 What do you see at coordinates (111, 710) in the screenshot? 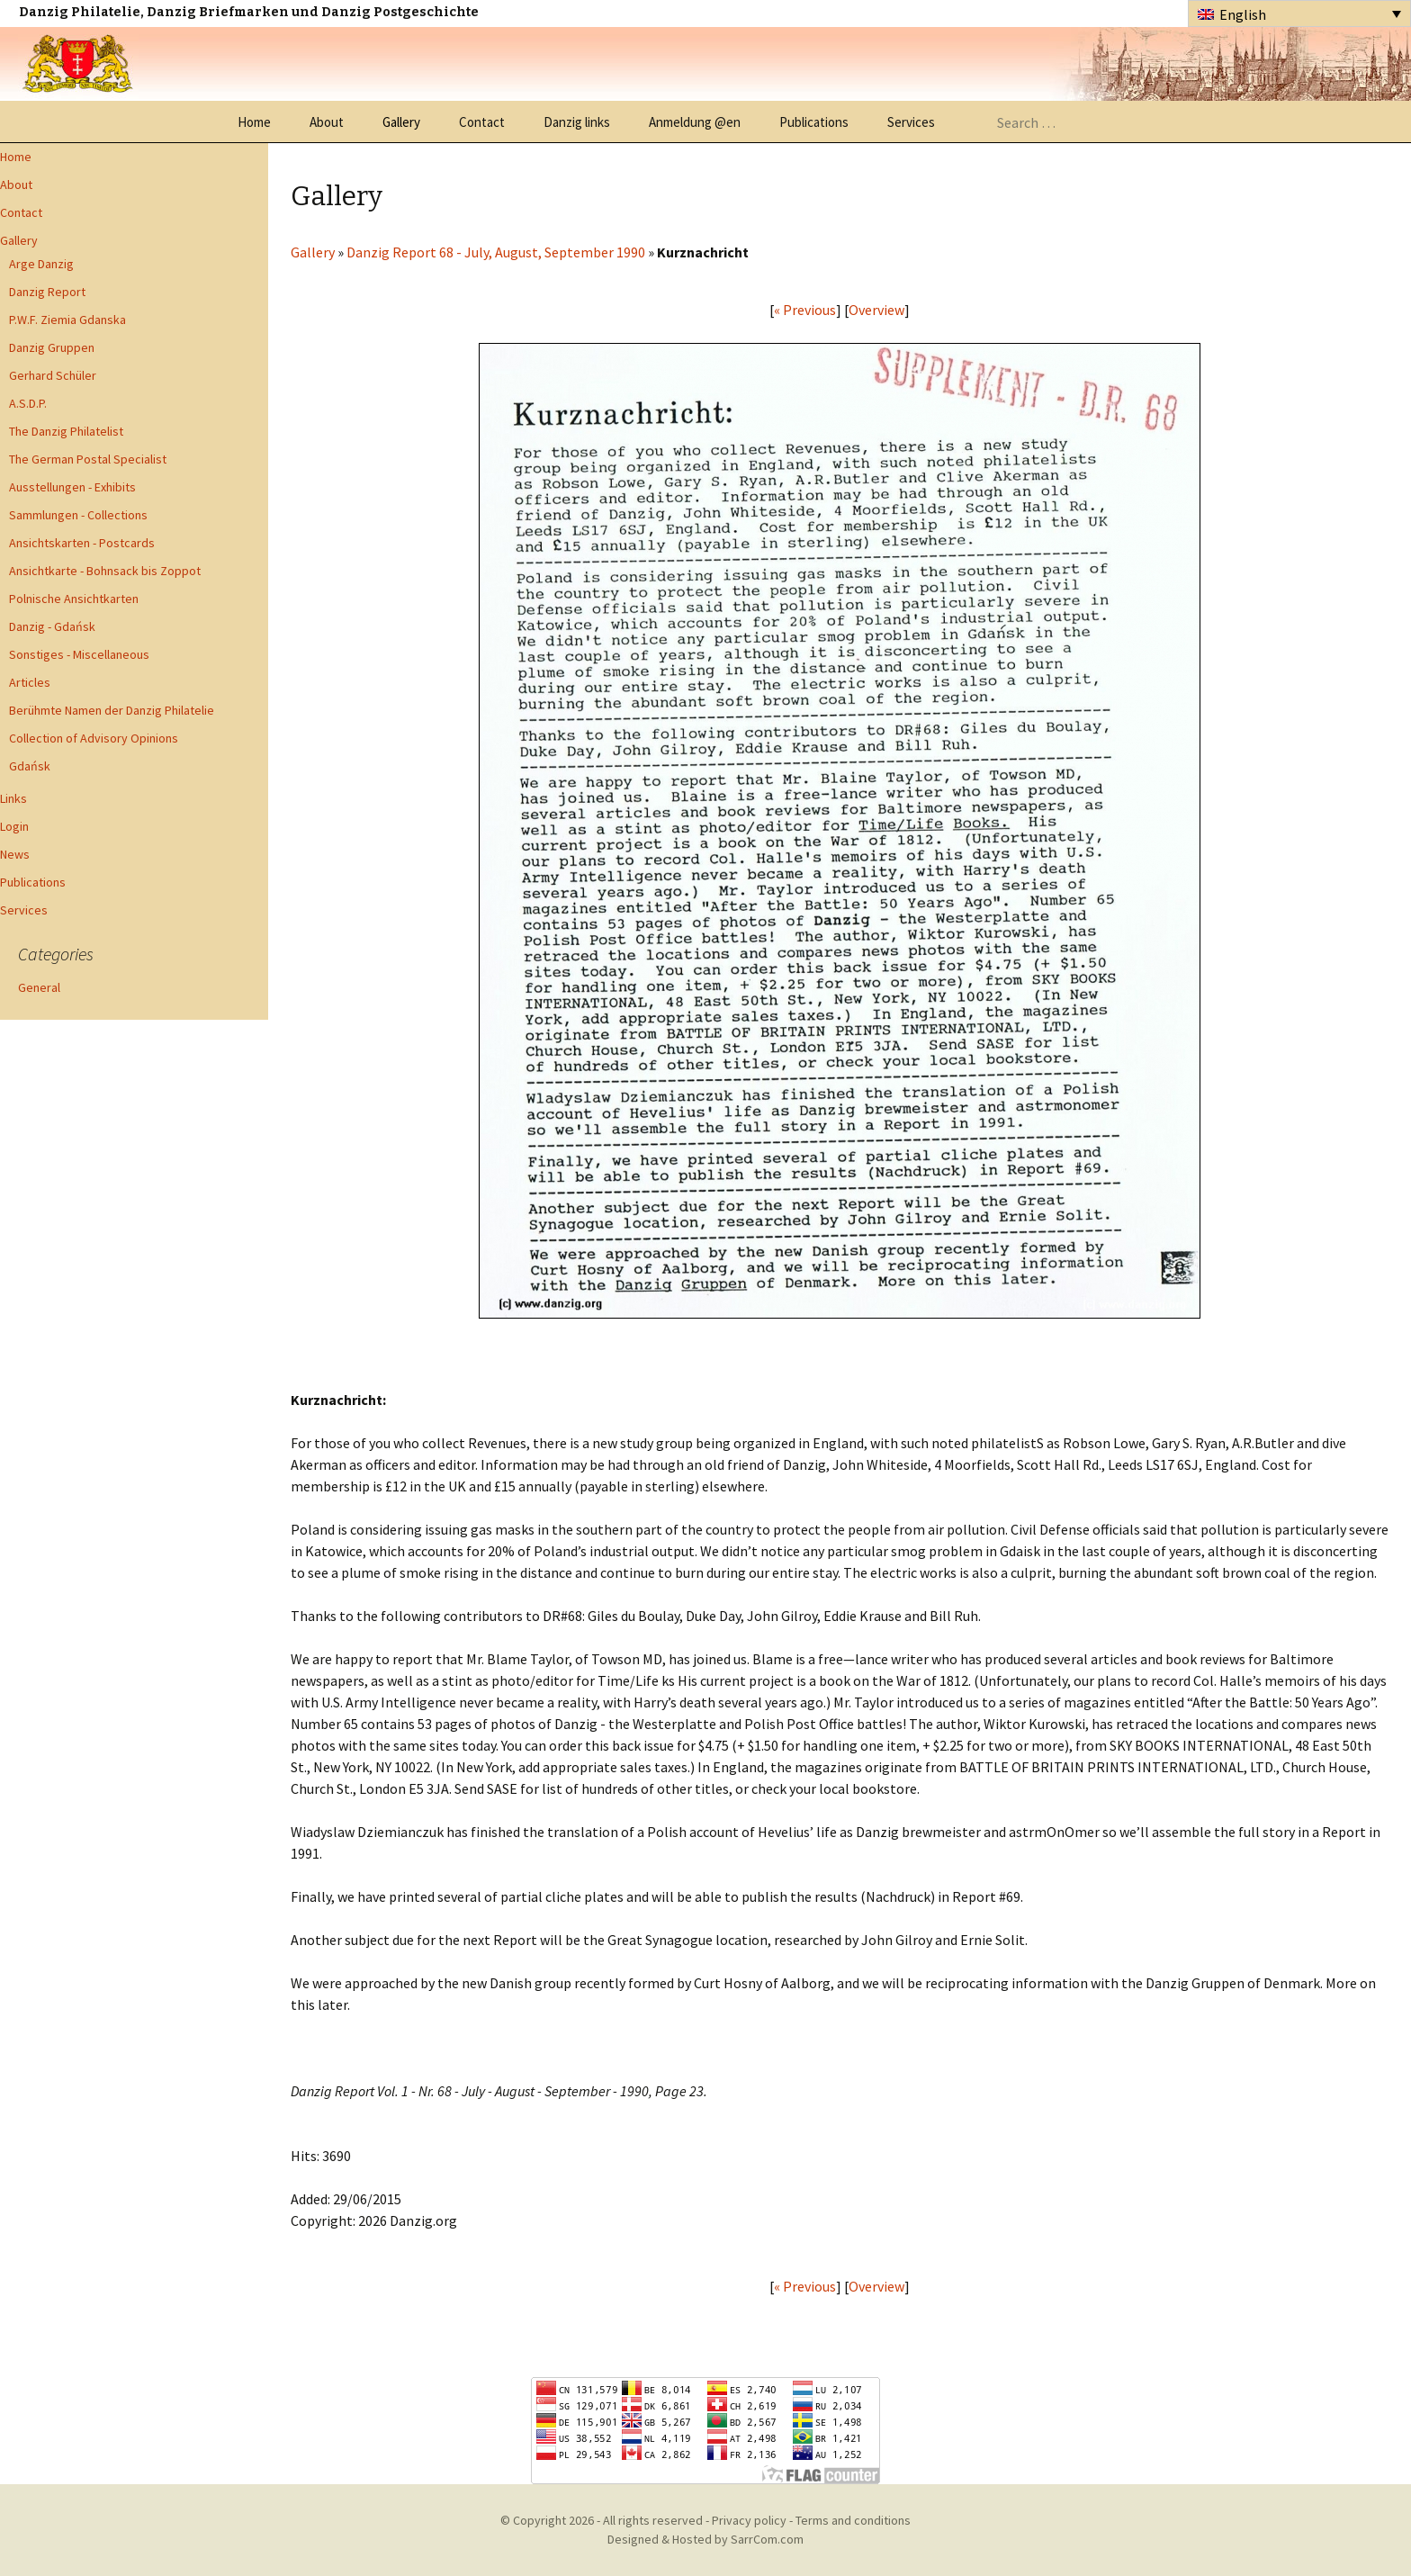
I see `Berühmte Namen der Danzig Philatelie` at bounding box center [111, 710].